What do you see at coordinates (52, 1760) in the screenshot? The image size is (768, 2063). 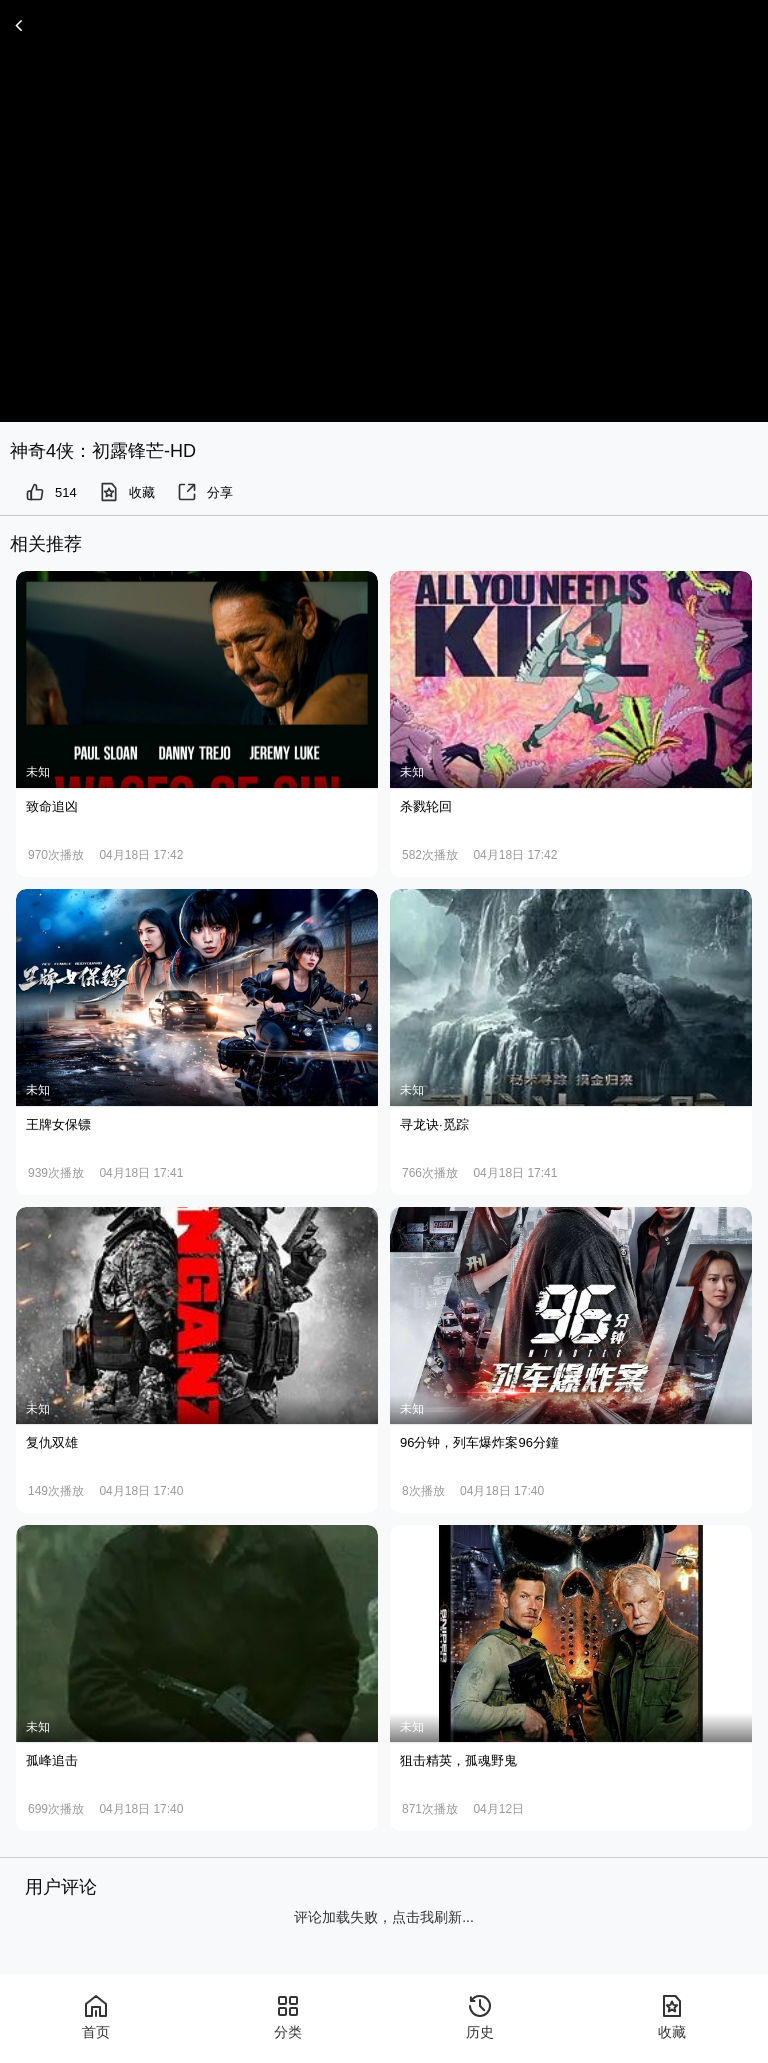 I see `孤峰追击` at bounding box center [52, 1760].